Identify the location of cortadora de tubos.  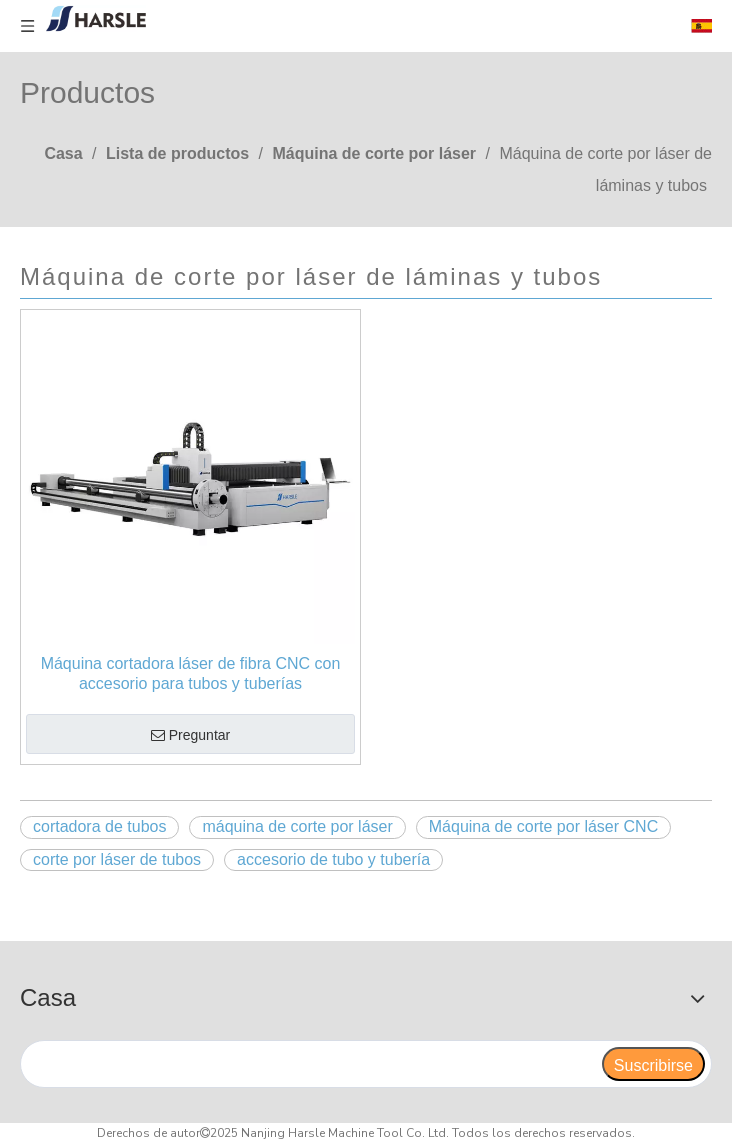
(99, 826).